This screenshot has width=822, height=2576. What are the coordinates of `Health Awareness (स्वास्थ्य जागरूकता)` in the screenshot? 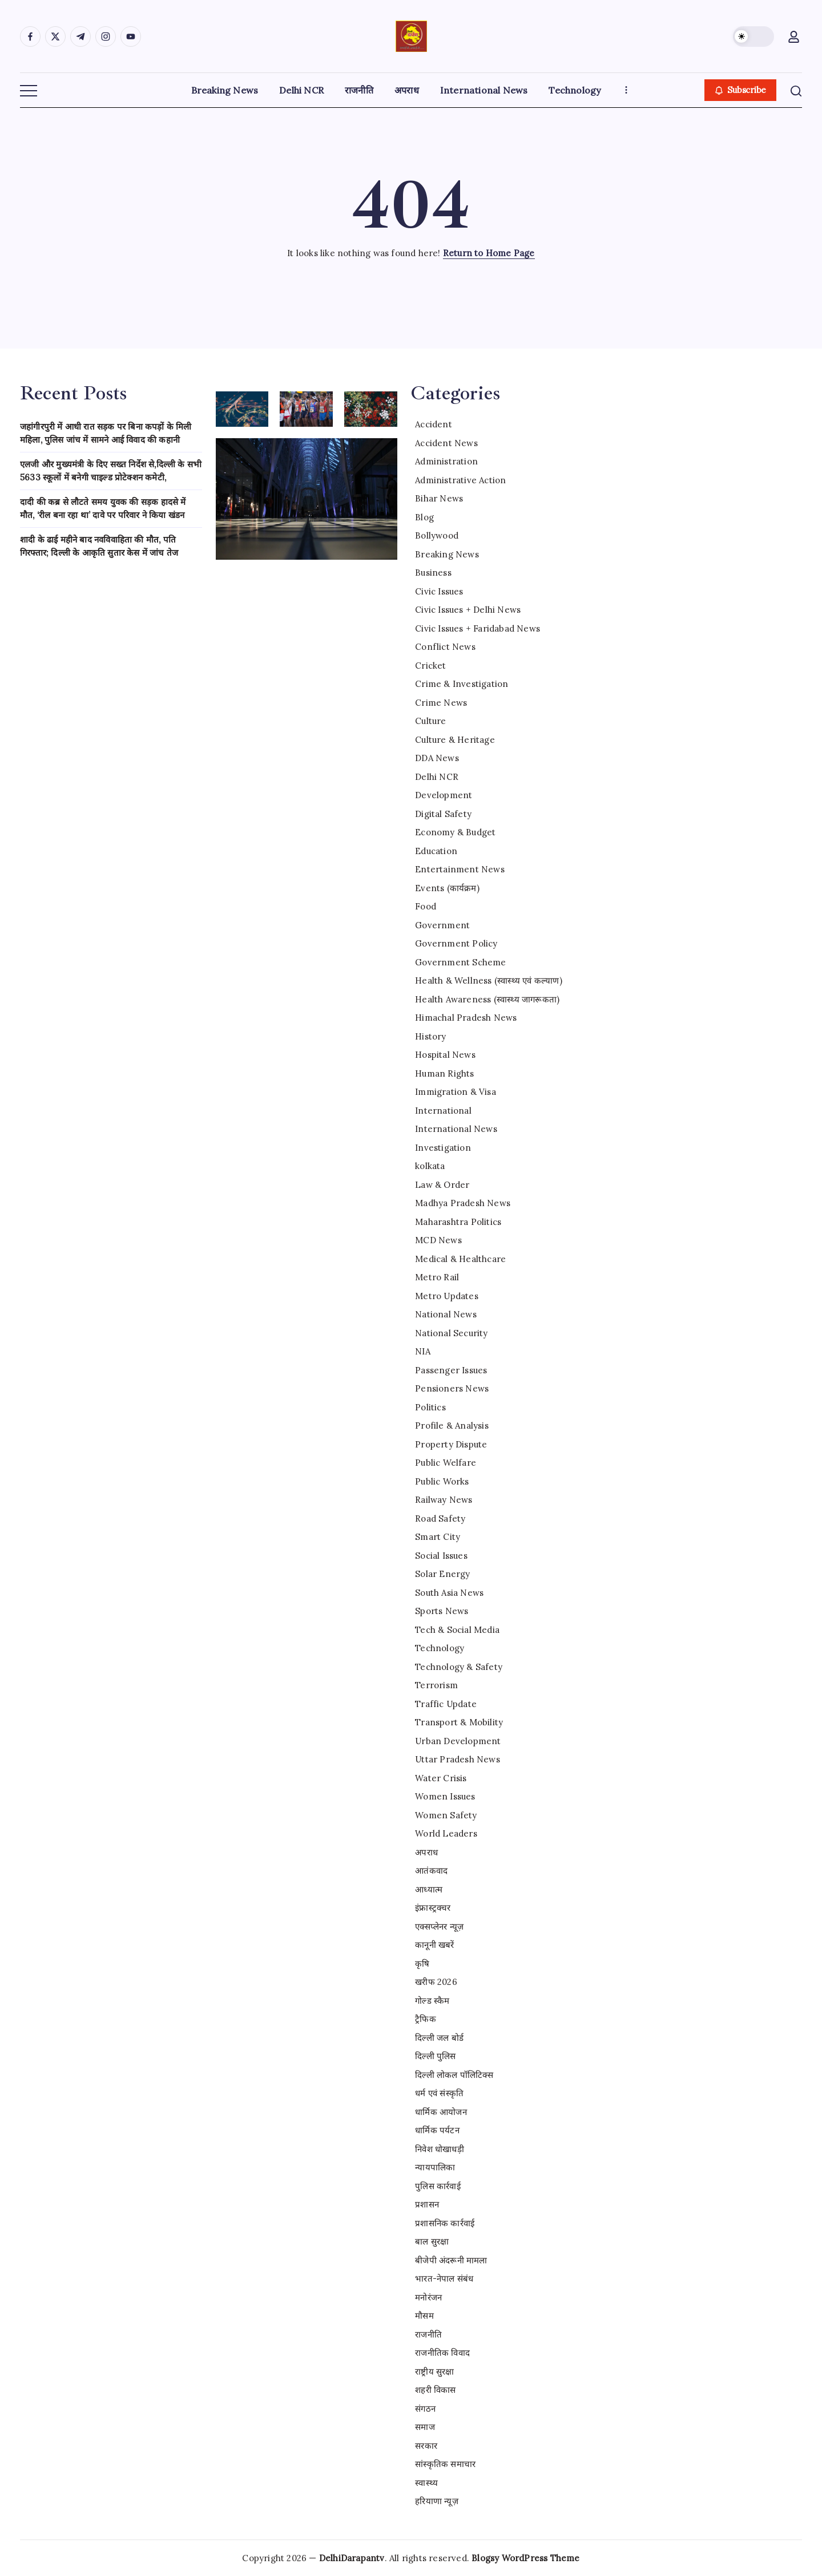 It's located at (487, 999).